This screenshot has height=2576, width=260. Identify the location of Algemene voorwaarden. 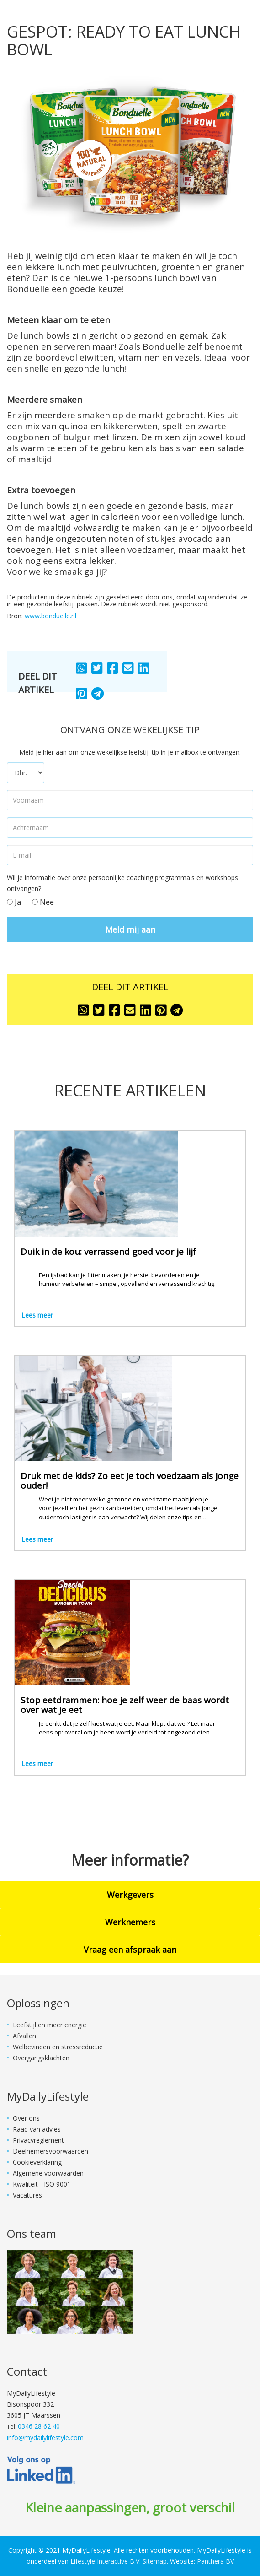
(48, 2173).